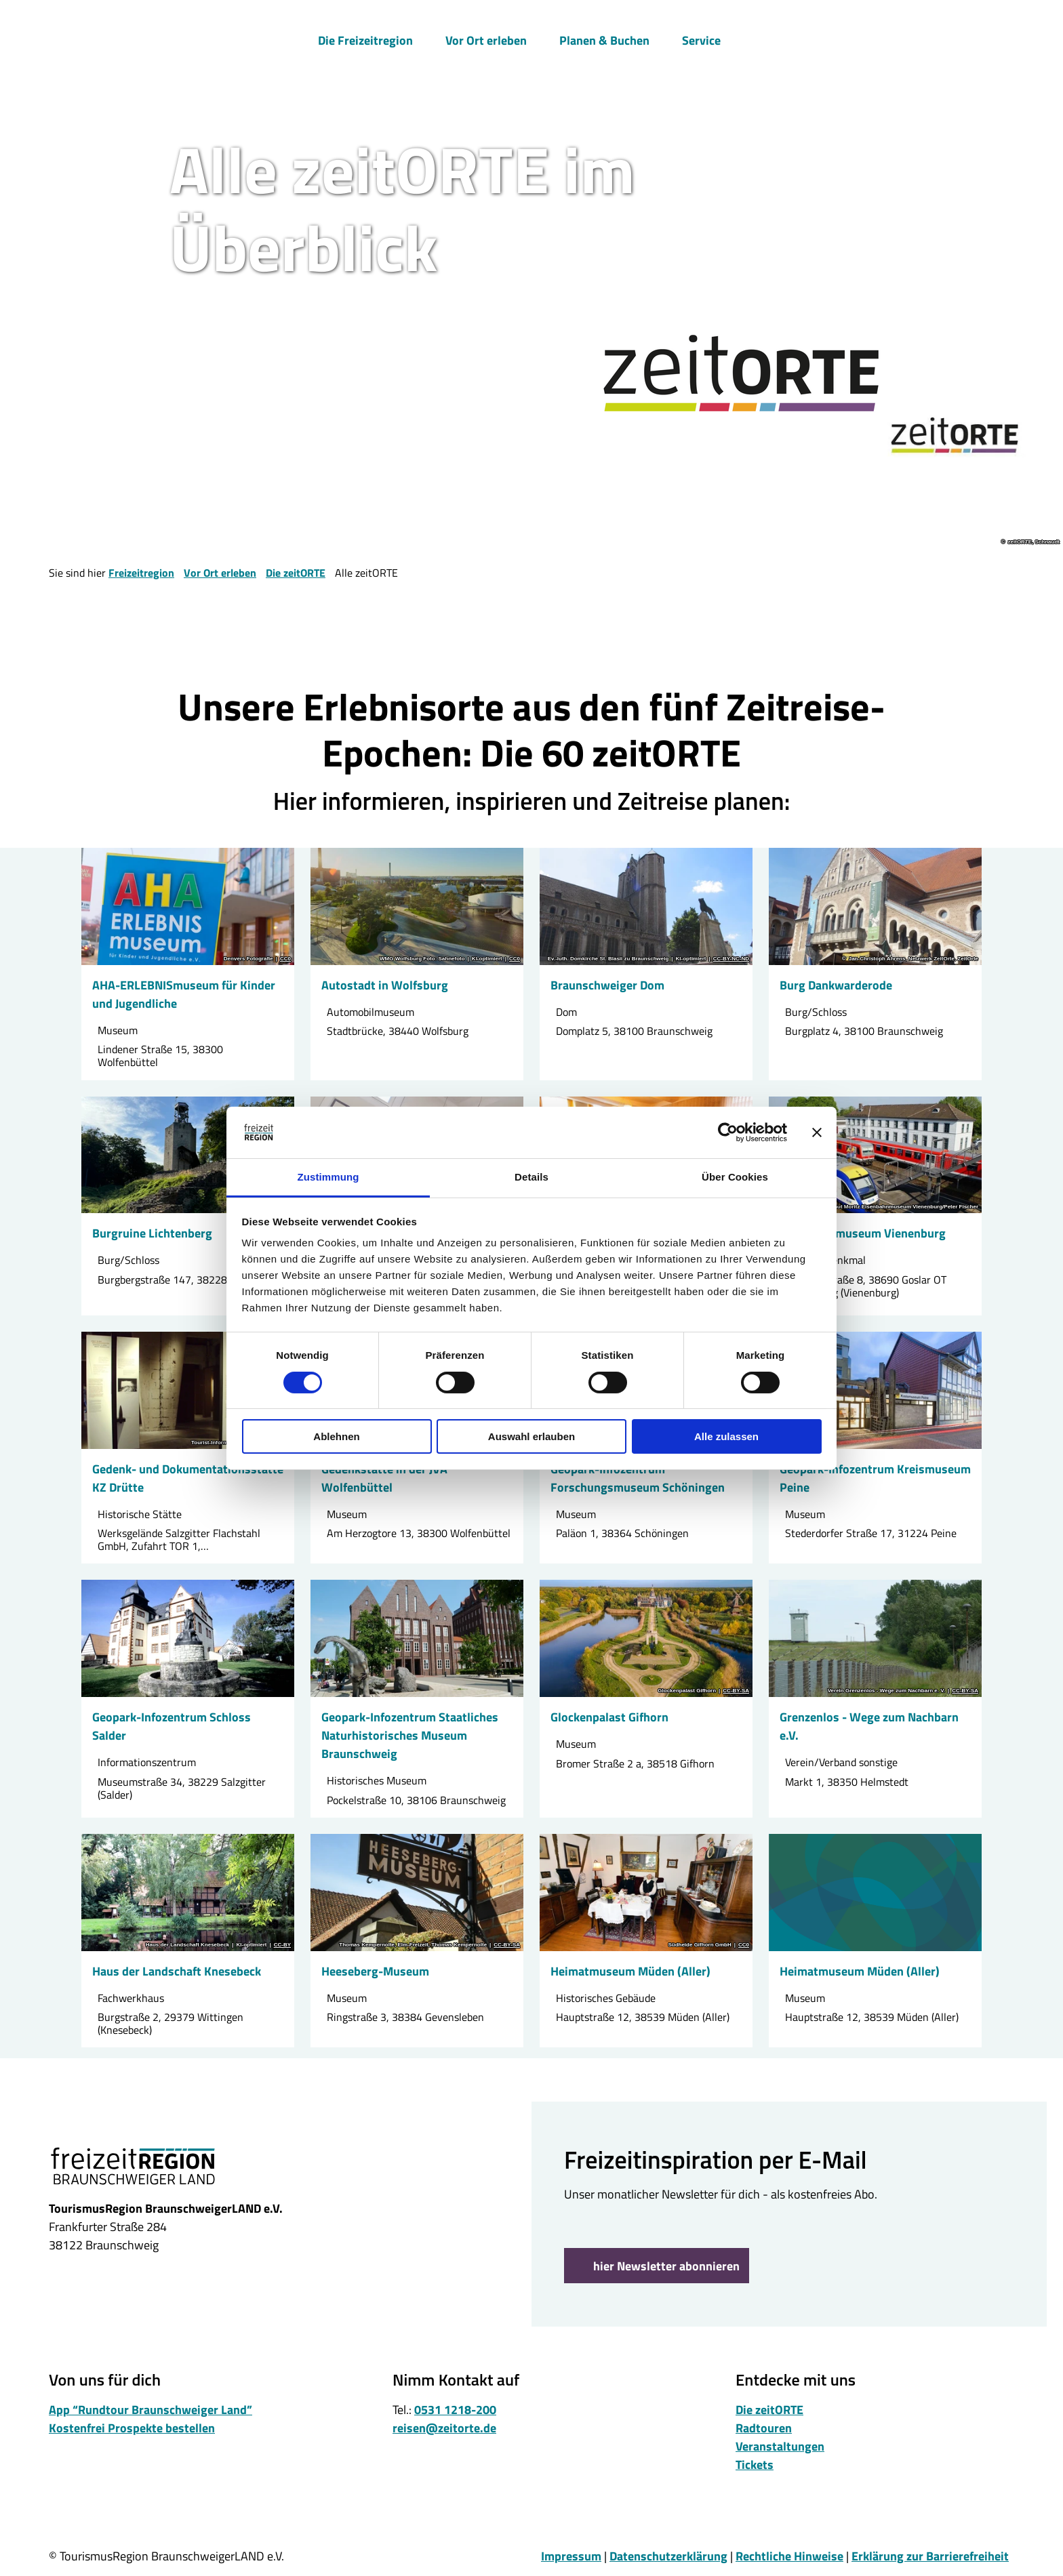 The image size is (1063, 2576). What do you see at coordinates (731, 959) in the screenshot?
I see `CC-BY-NC-ND` at bounding box center [731, 959].